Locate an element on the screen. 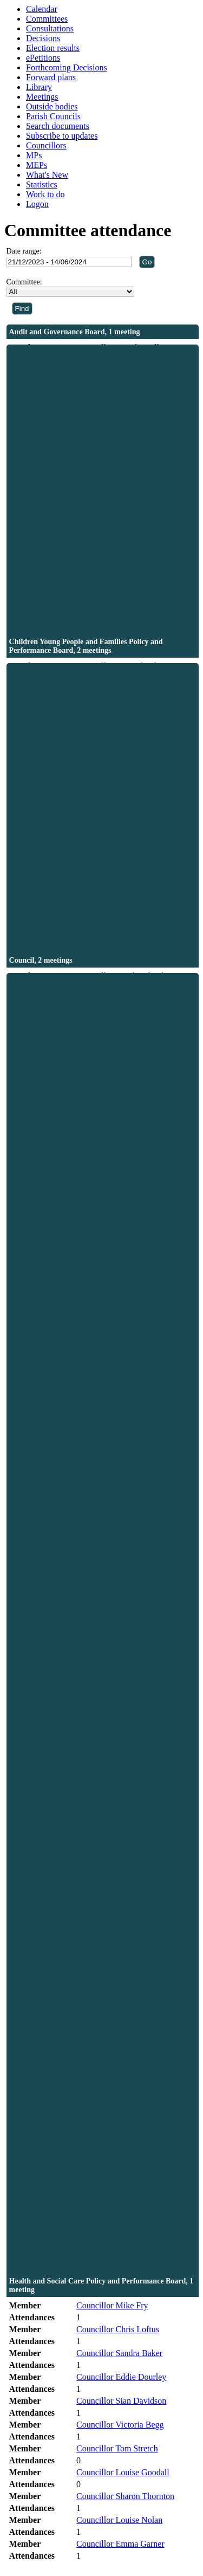 The image size is (203, 2576). Councillor Victoria Begg is located at coordinates (119, 2424).